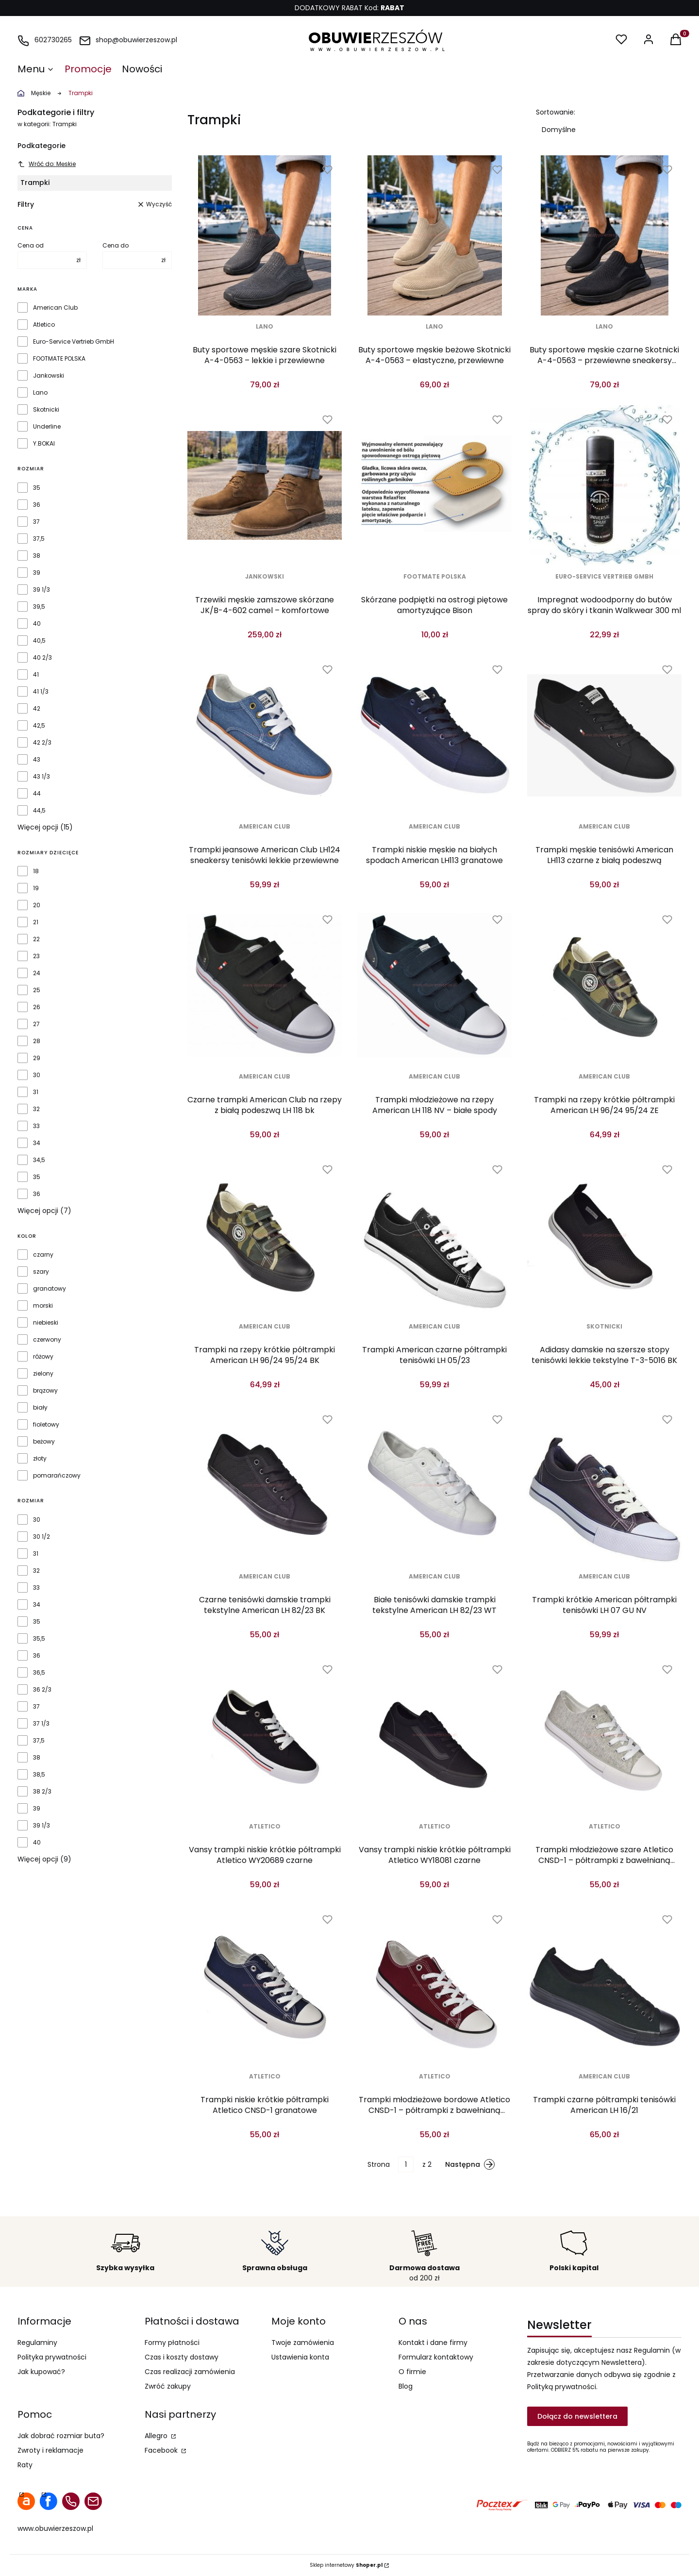 This screenshot has height=2576, width=699. What do you see at coordinates (36, 956) in the screenshot?
I see `23` at bounding box center [36, 956].